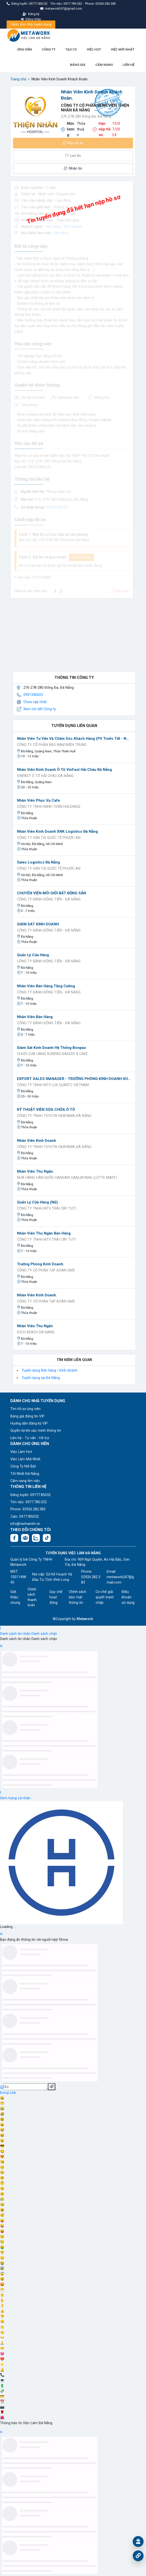 This screenshot has width=146, height=2576. Describe the element at coordinates (21, 1452) in the screenshot. I see `Việc Làm Hot` at that location.